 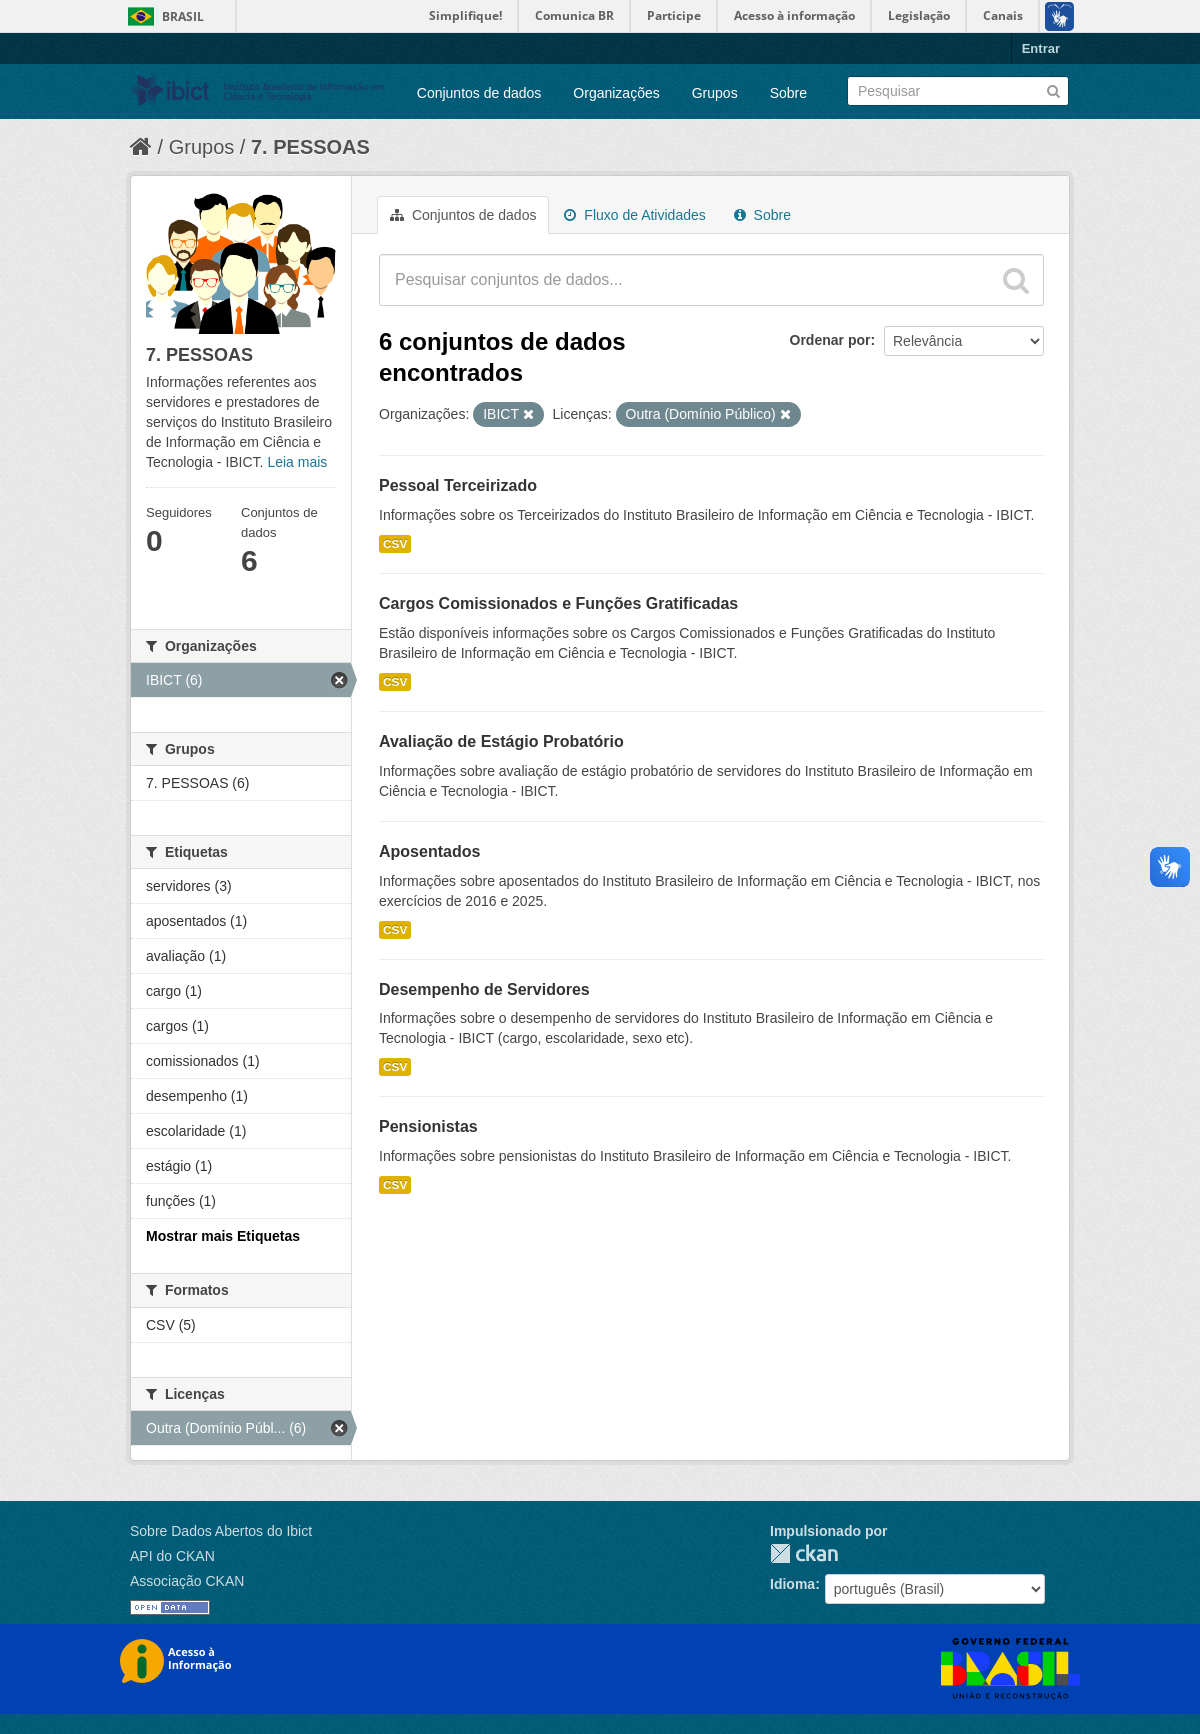 What do you see at coordinates (428, 1126) in the screenshot?
I see `Pensionistas` at bounding box center [428, 1126].